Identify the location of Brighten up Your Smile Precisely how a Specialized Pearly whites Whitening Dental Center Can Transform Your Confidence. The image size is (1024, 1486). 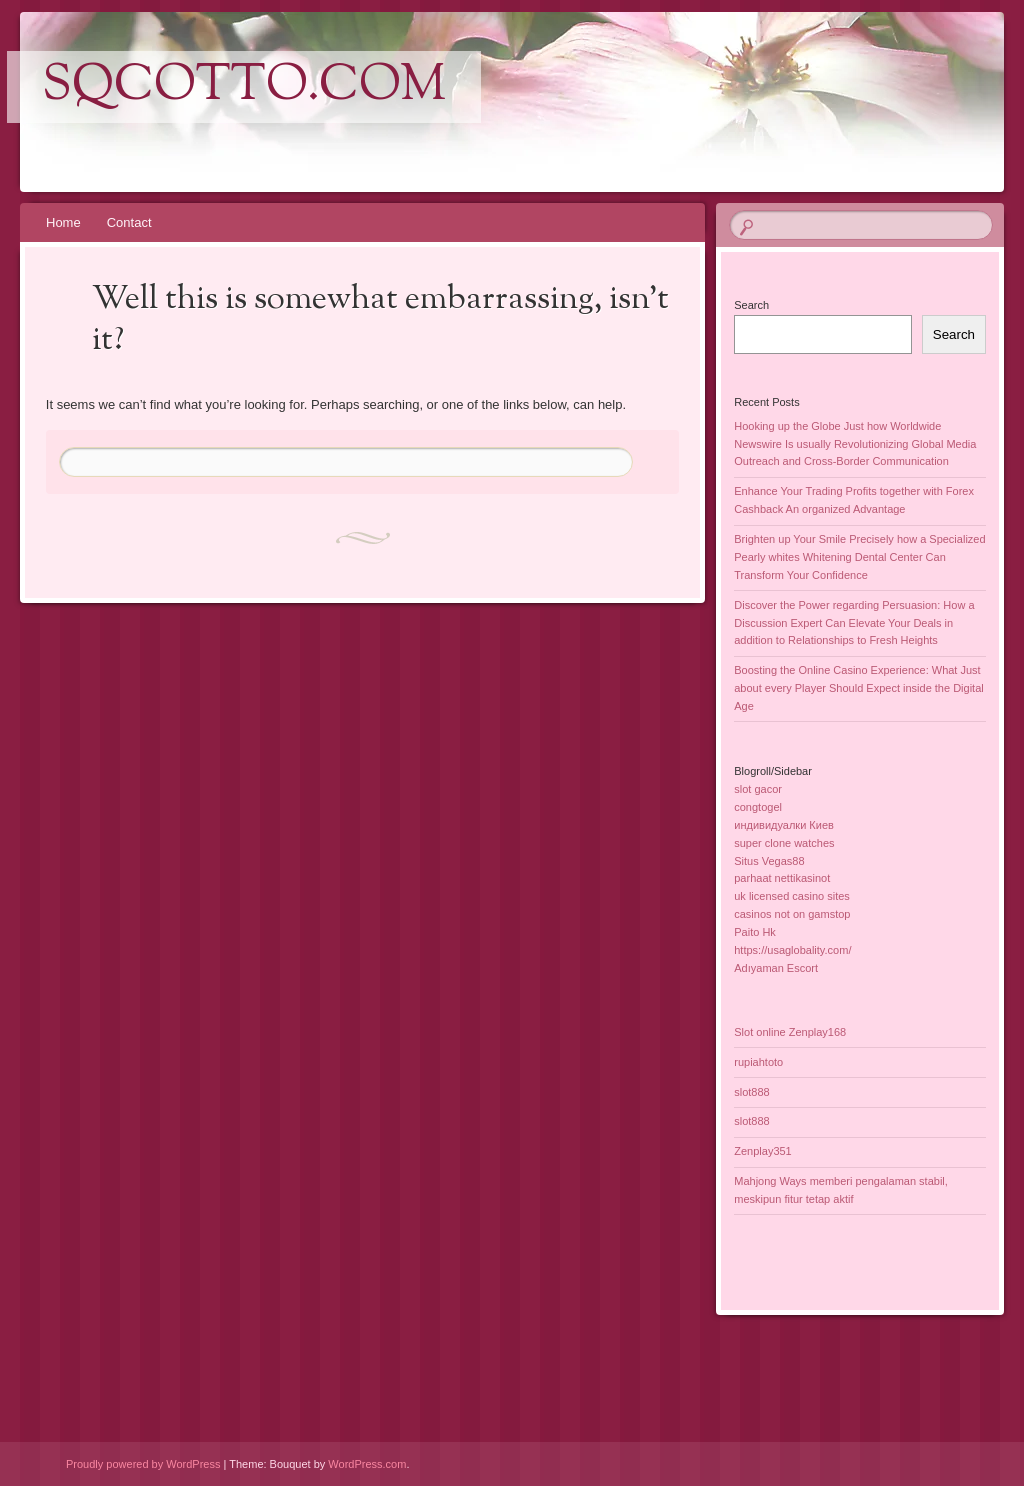
(859, 557).